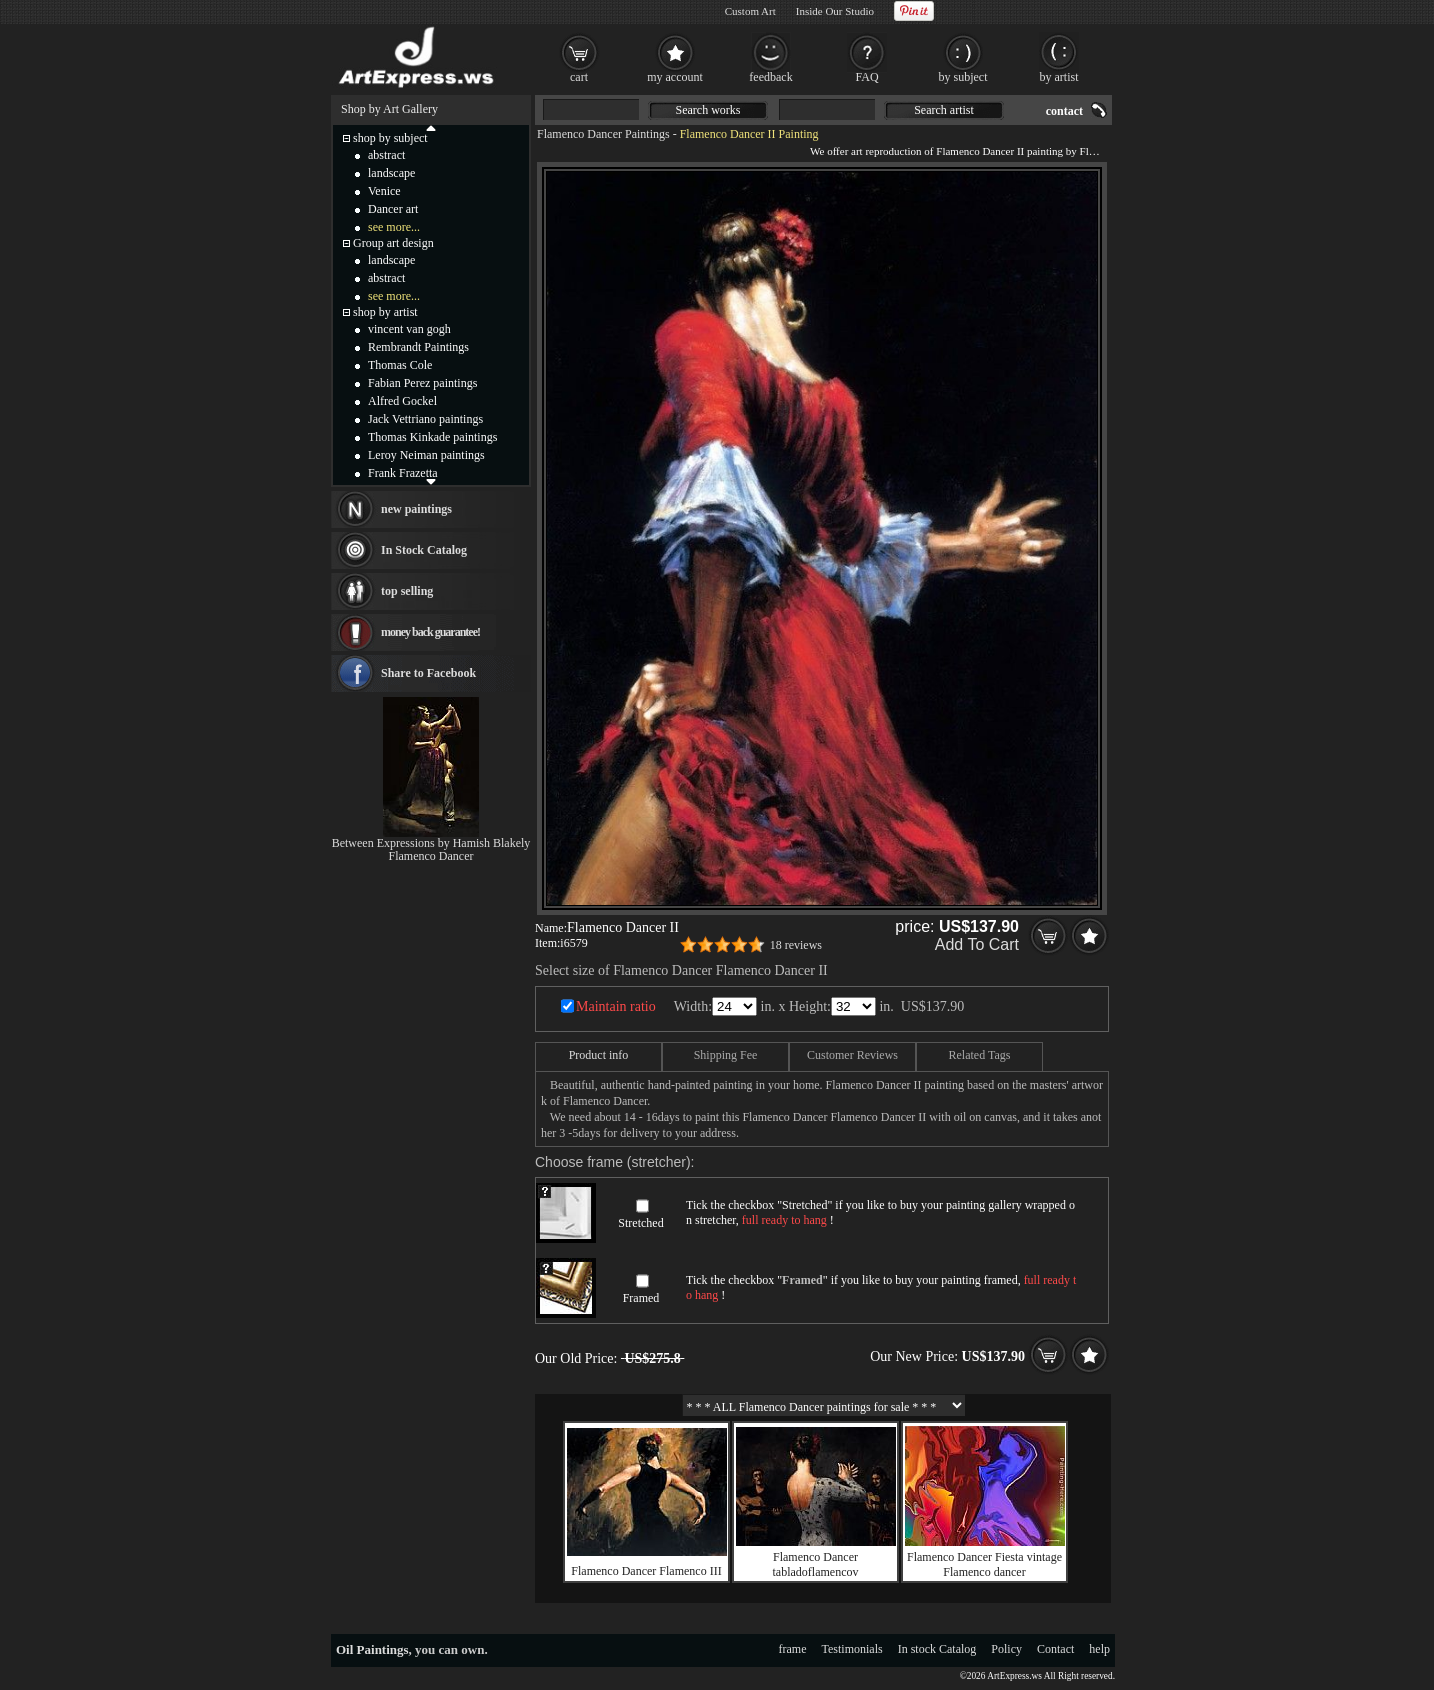 Image resolution: width=1434 pixels, height=1690 pixels. What do you see at coordinates (426, 455) in the screenshot?
I see `Leroy Neiman paintings` at bounding box center [426, 455].